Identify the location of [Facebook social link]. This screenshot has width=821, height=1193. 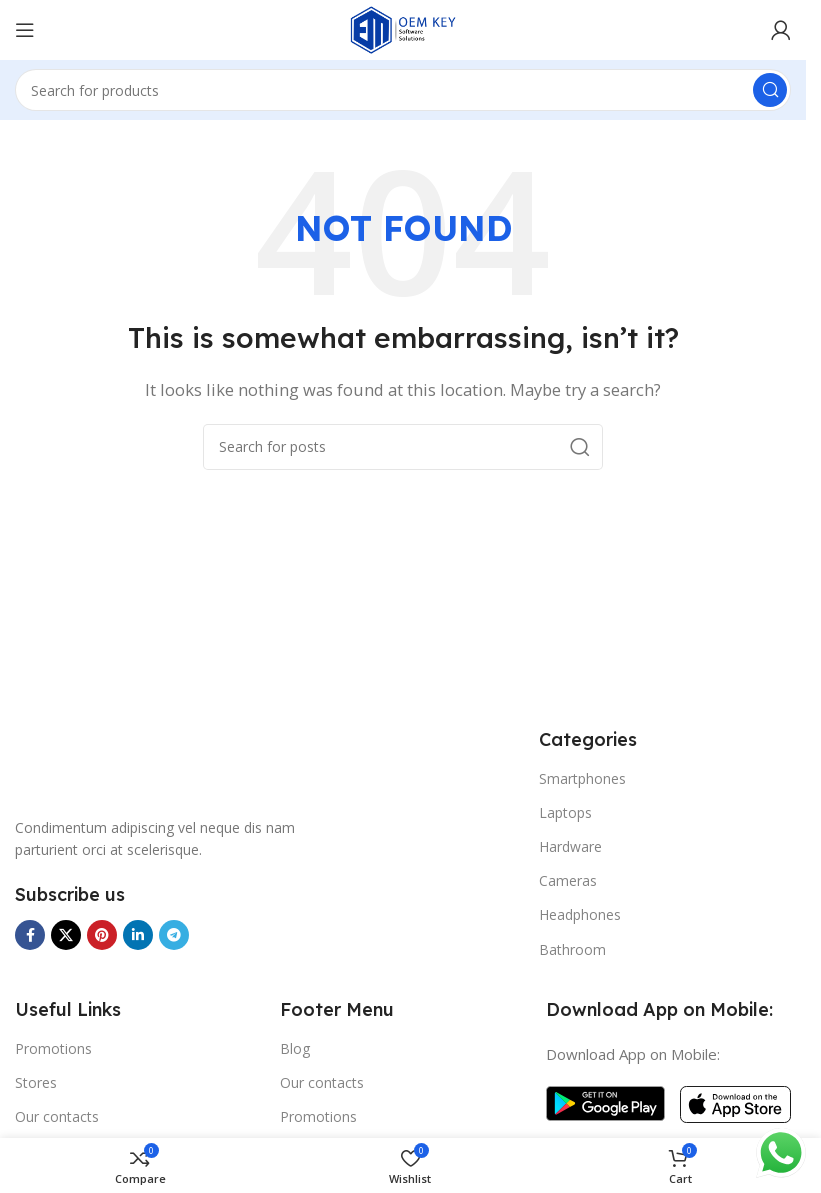
(30, 935).